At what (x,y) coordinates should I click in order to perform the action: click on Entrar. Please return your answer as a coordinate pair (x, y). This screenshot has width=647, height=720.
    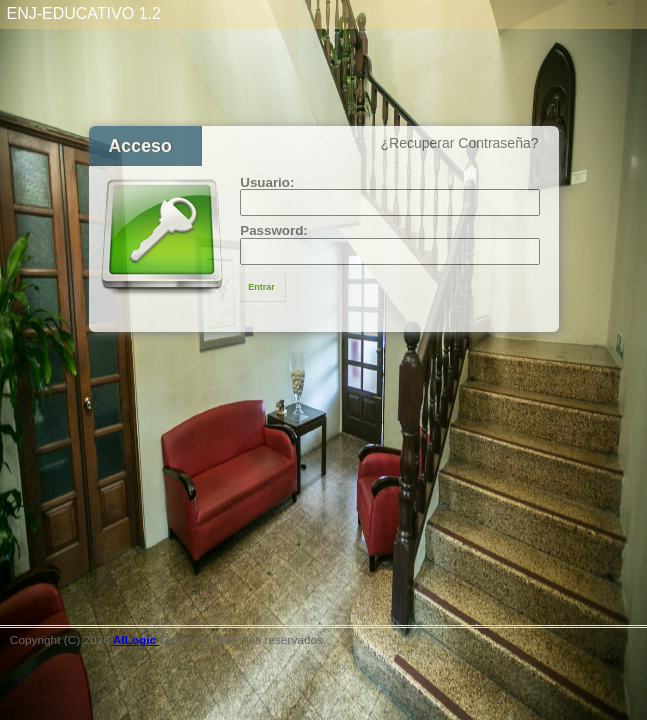
    Looking at the image, I should click on (261, 287).